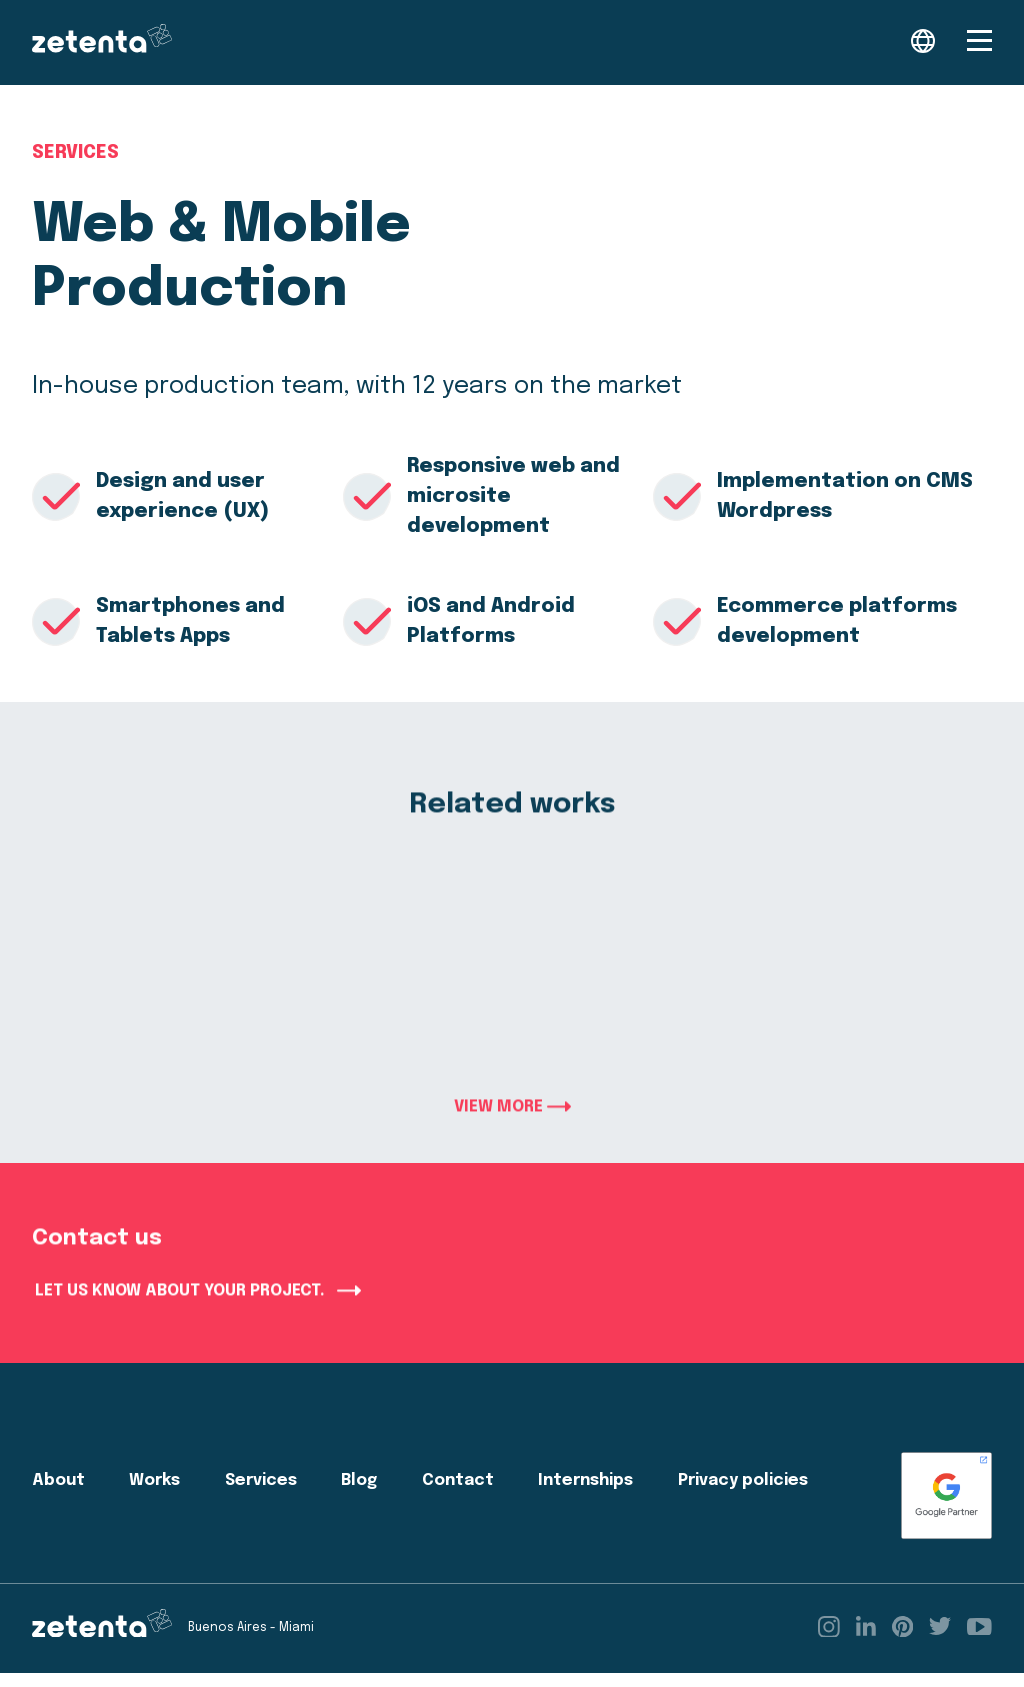 The width and height of the screenshot is (1024, 1687). I want to click on Internships, so click(585, 1494).